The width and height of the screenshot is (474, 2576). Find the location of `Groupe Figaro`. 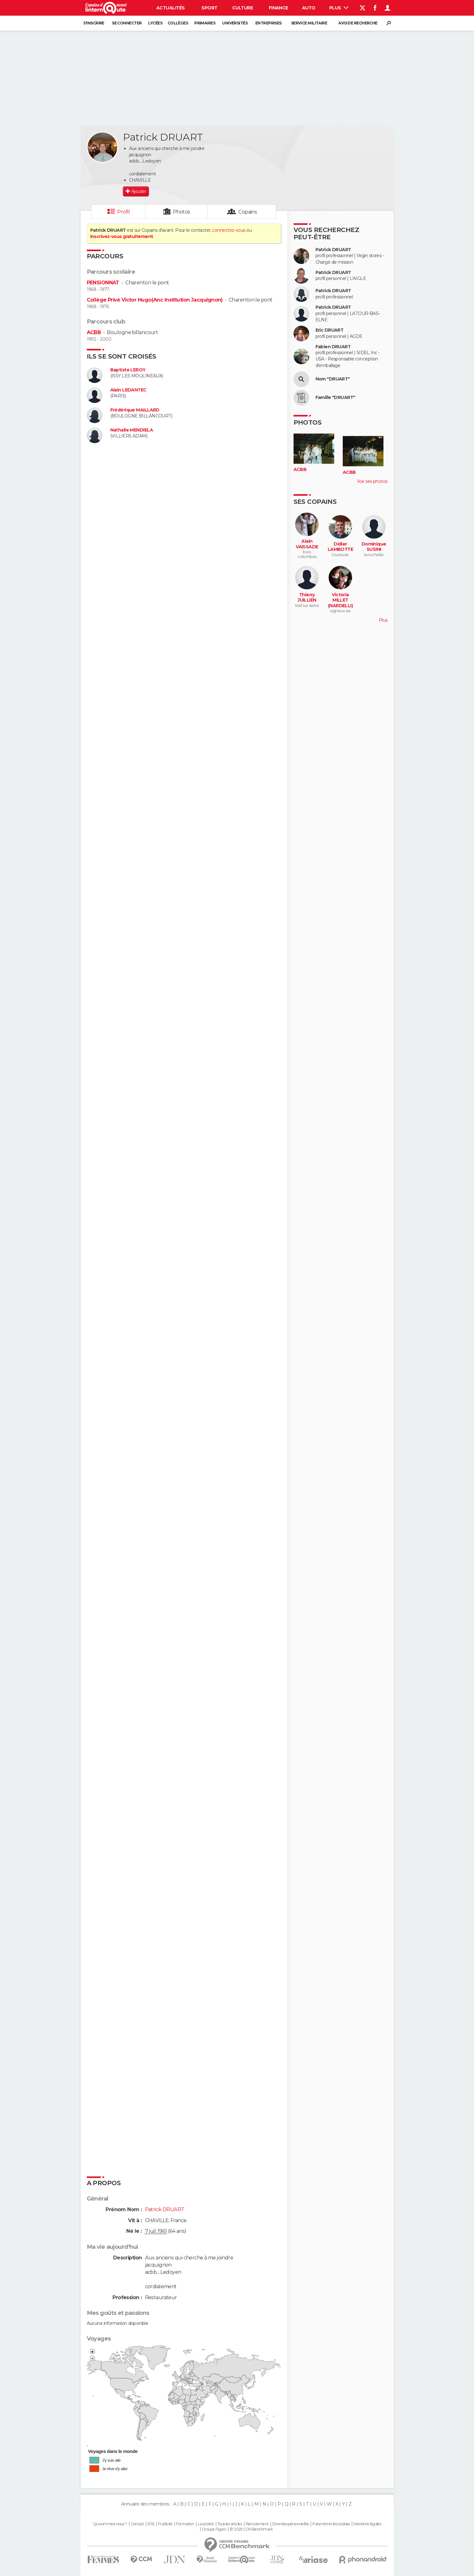

Groupe Figaro is located at coordinates (214, 2529).